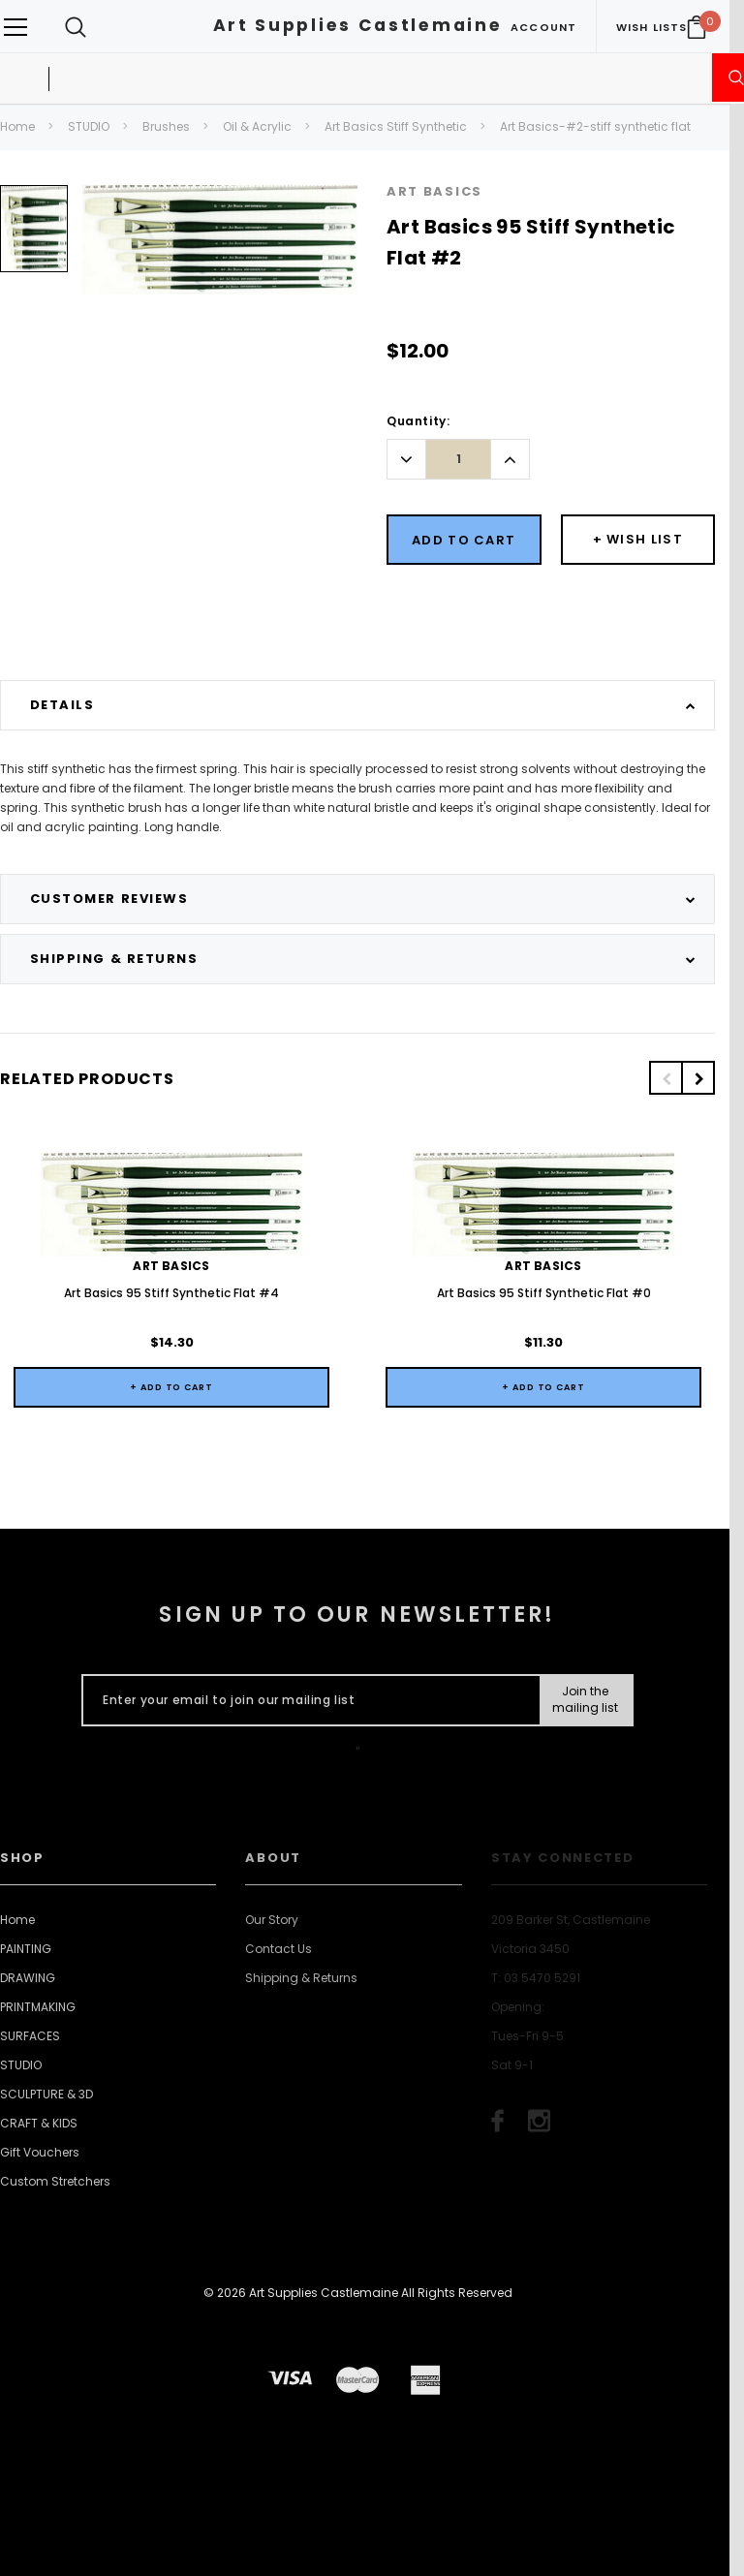 This screenshot has width=744, height=2576. What do you see at coordinates (76, 26) in the screenshot?
I see `[Search Toggle]` at bounding box center [76, 26].